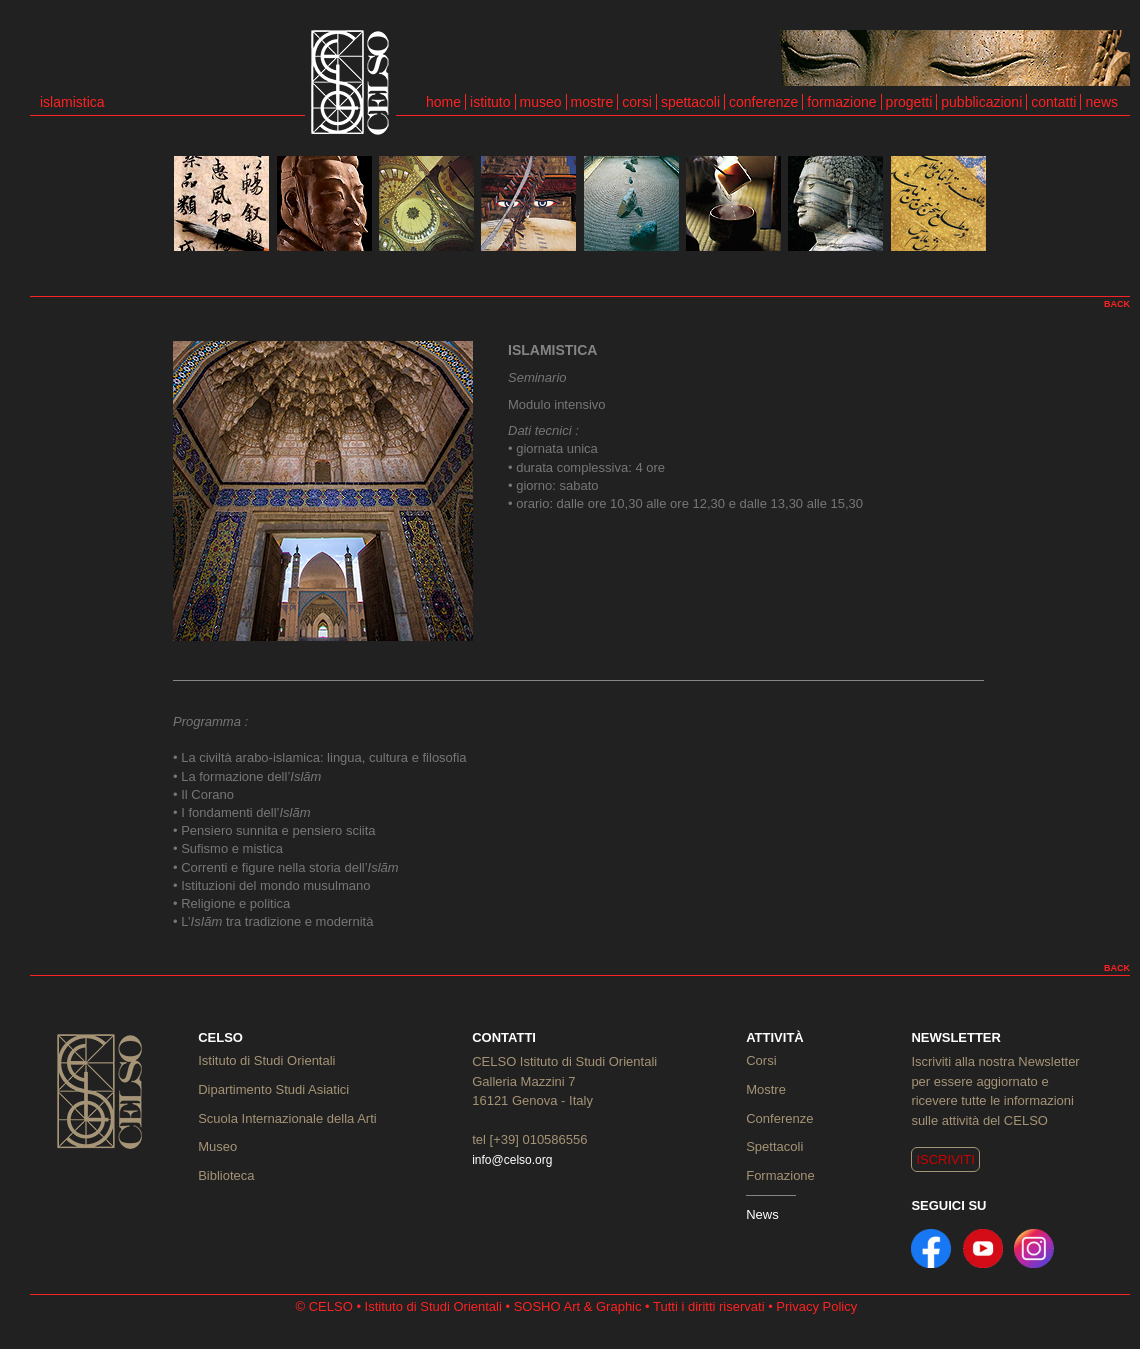 Image resolution: width=1140 pixels, height=1349 pixels. What do you see at coordinates (909, 102) in the screenshot?
I see `progetti` at bounding box center [909, 102].